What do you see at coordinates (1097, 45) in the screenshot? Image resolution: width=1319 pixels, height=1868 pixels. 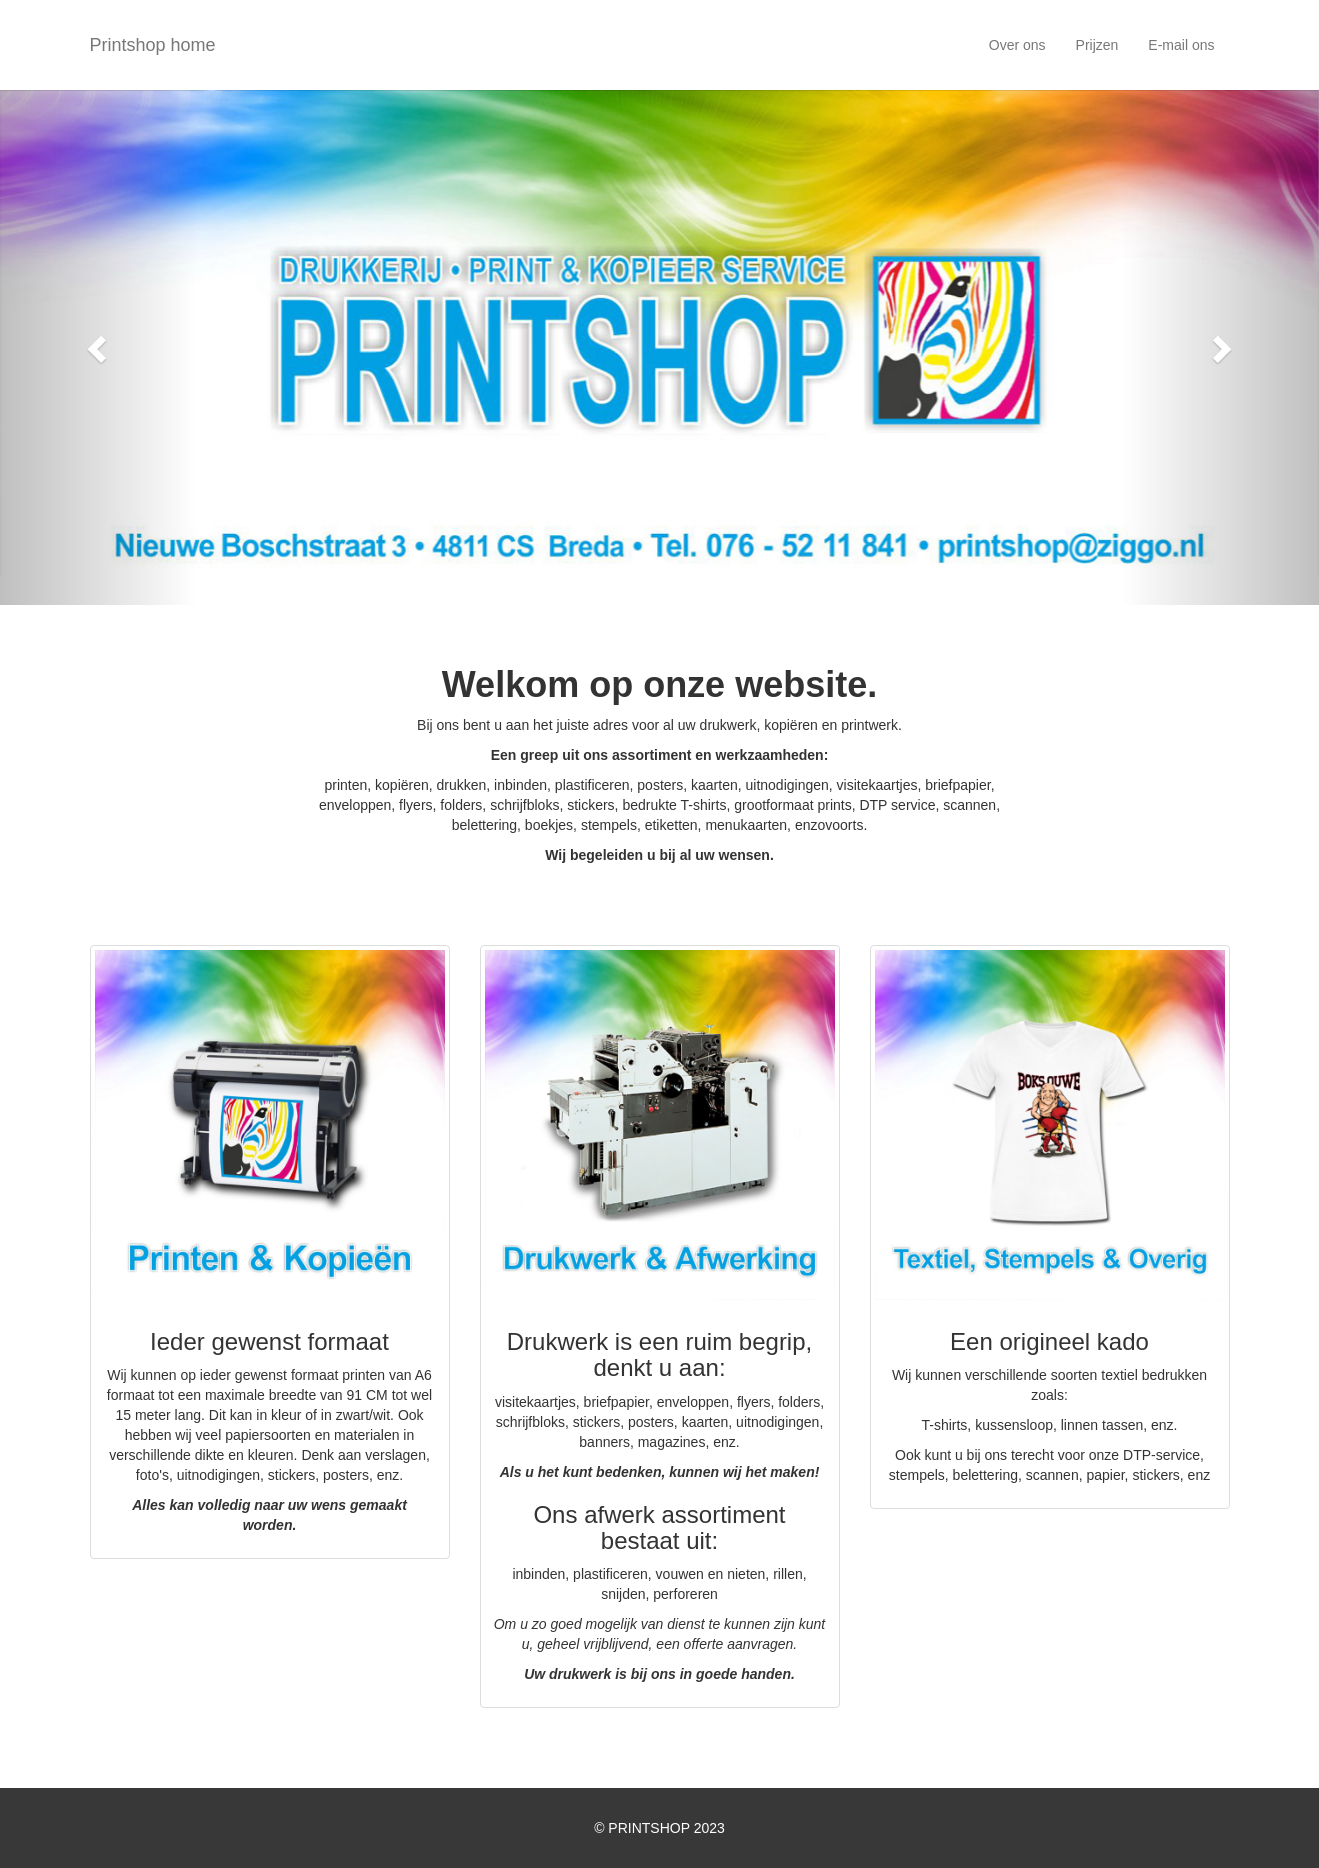 I see `Prijzen` at bounding box center [1097, 45].